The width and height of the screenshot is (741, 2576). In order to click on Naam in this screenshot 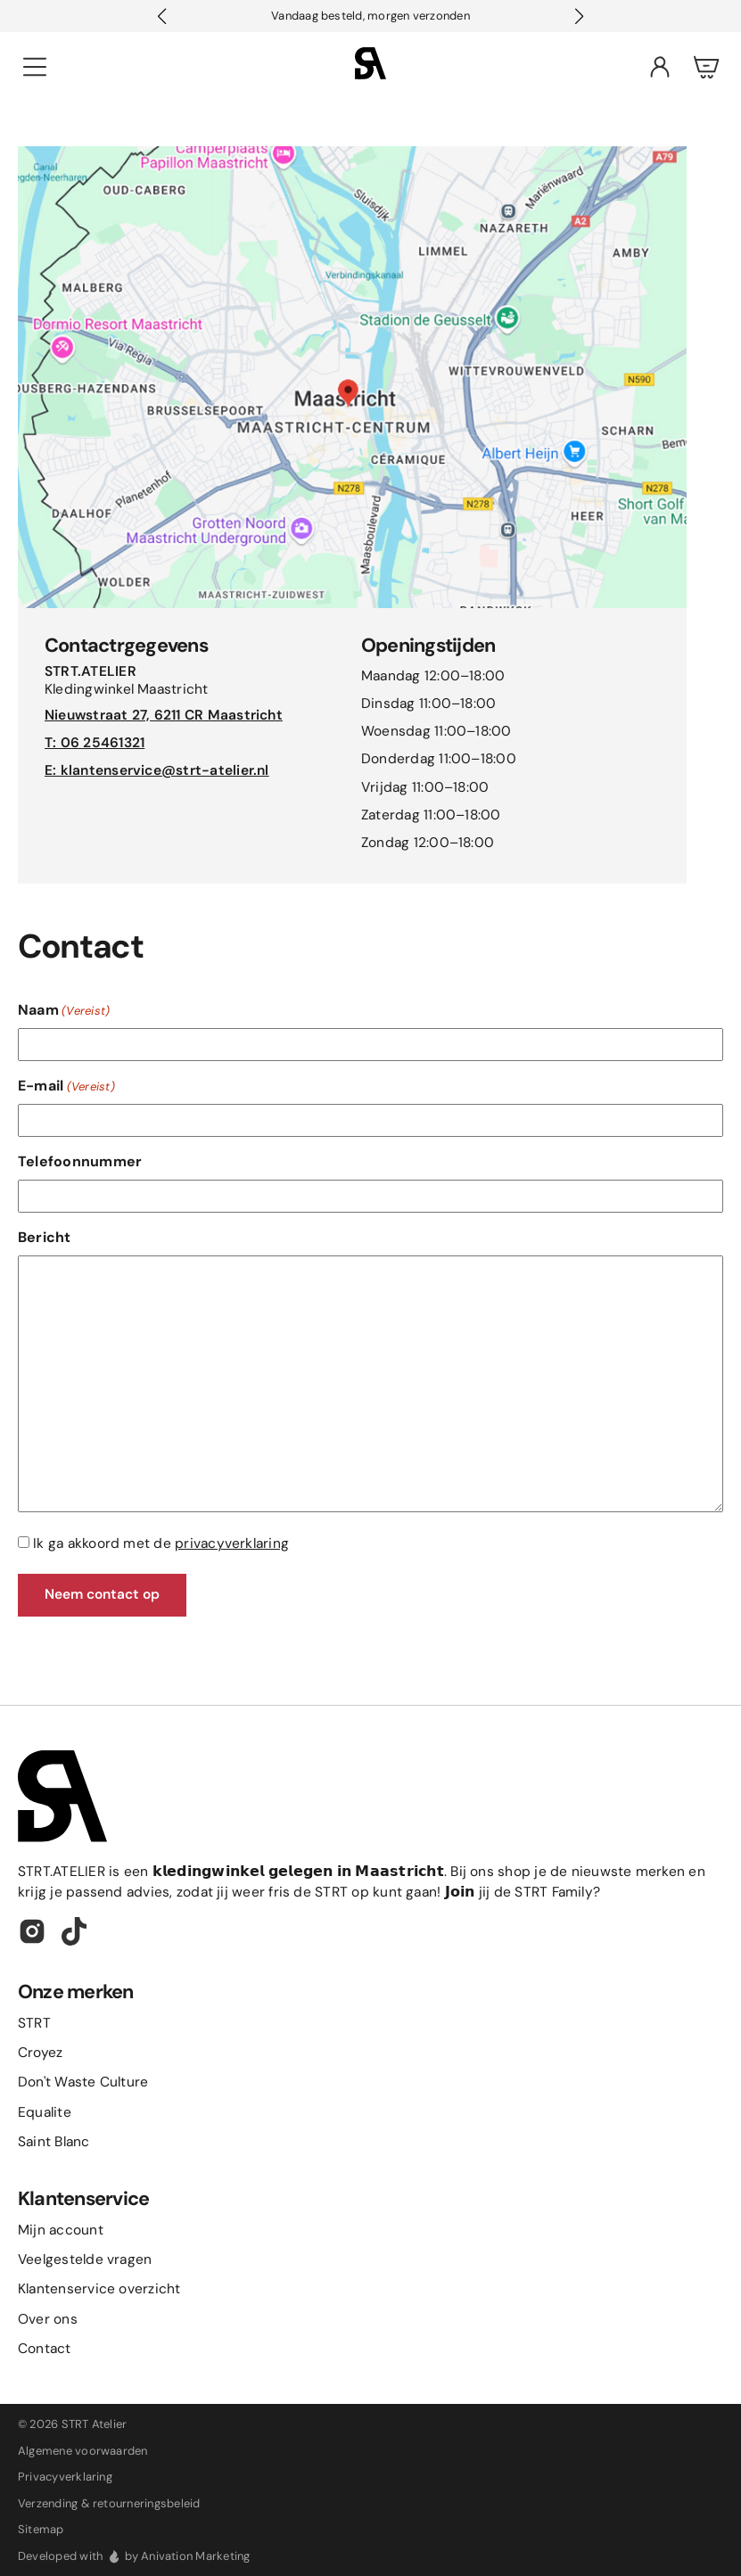, I will do `click(64, 1010)`.